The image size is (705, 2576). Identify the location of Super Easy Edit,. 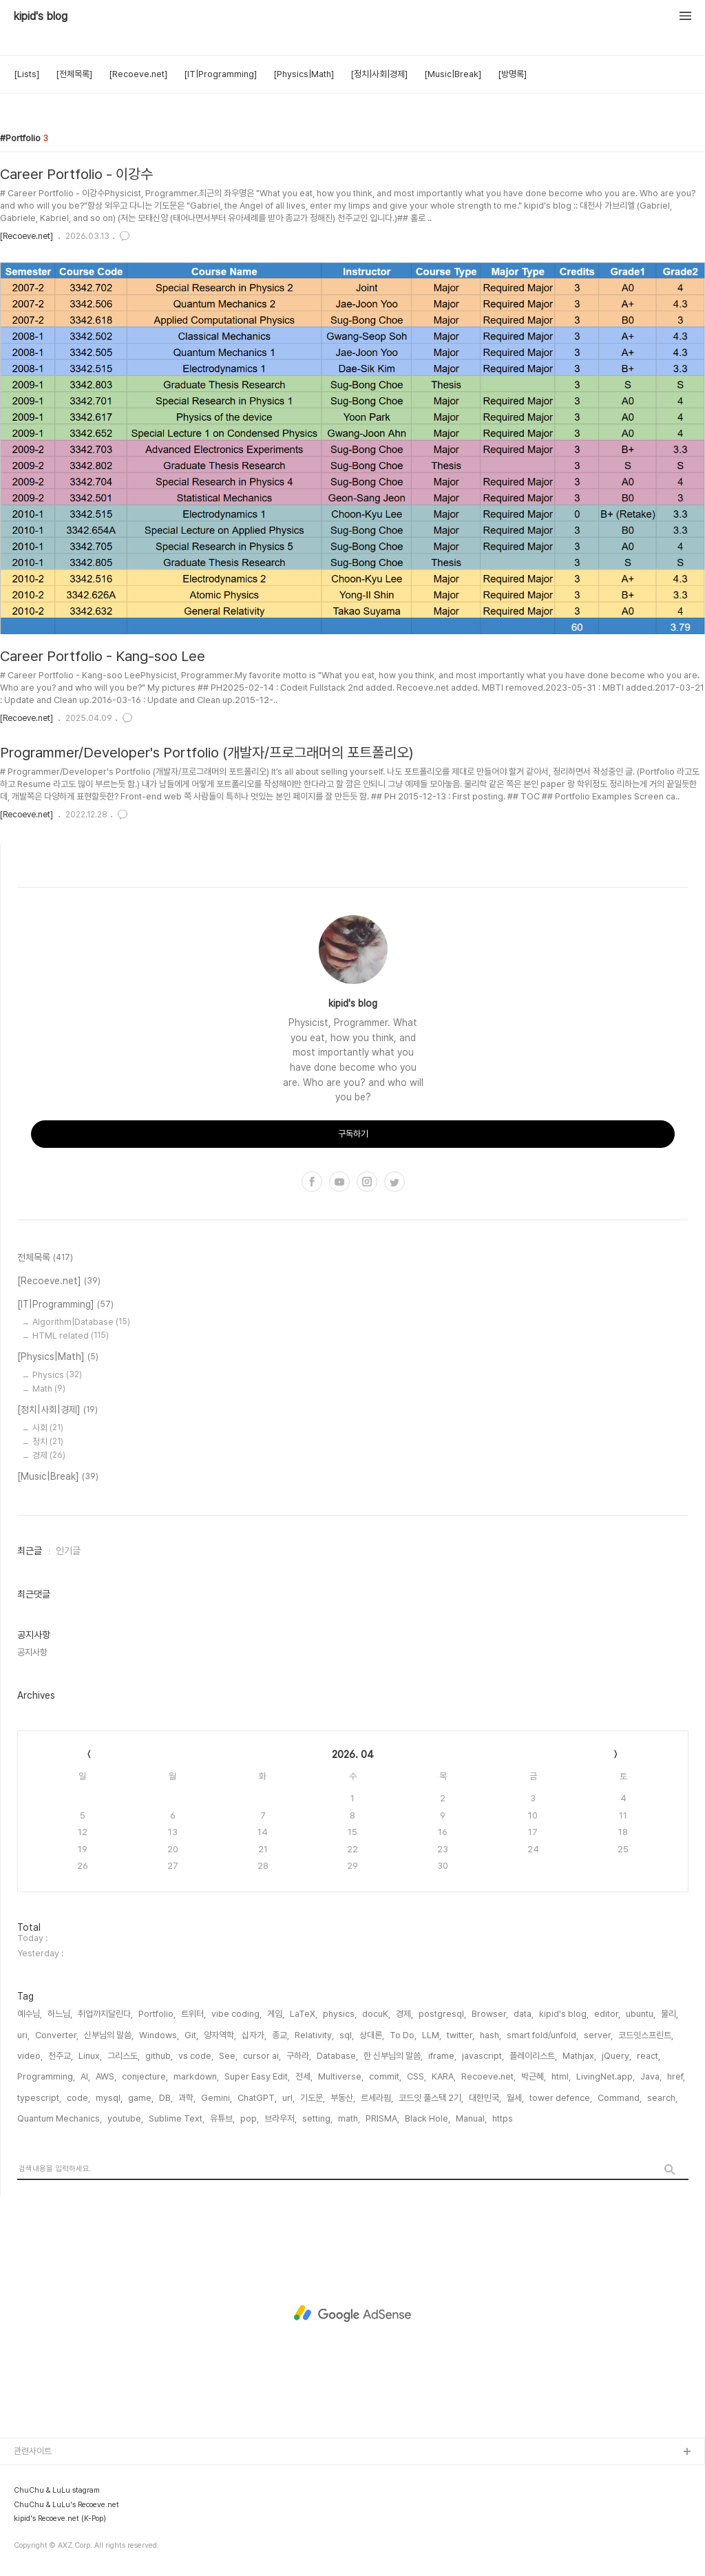
(257, 2076).